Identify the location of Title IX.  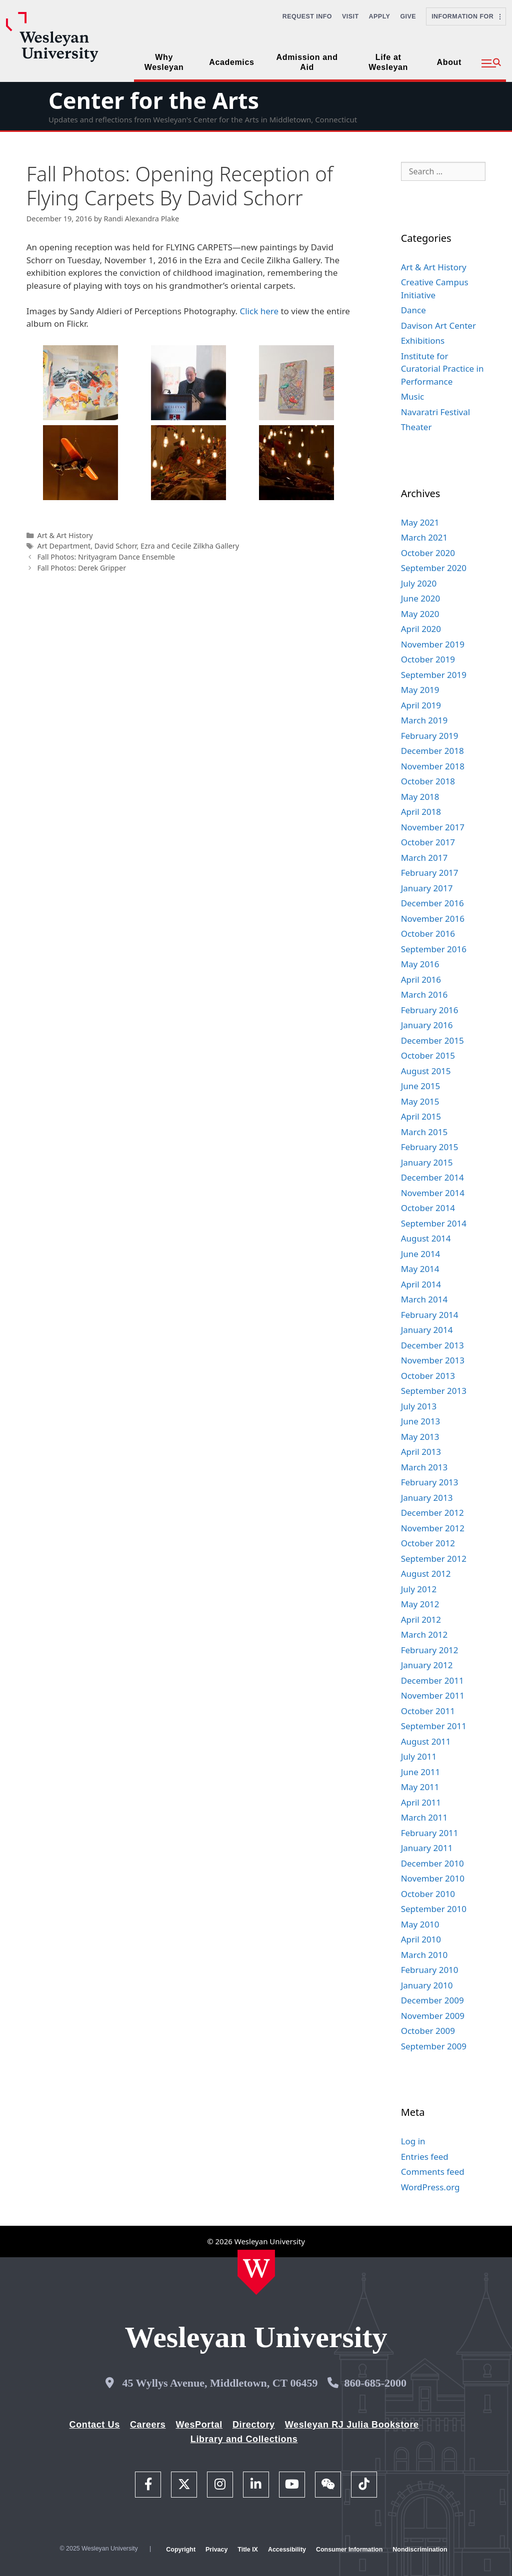
(248, 2549).